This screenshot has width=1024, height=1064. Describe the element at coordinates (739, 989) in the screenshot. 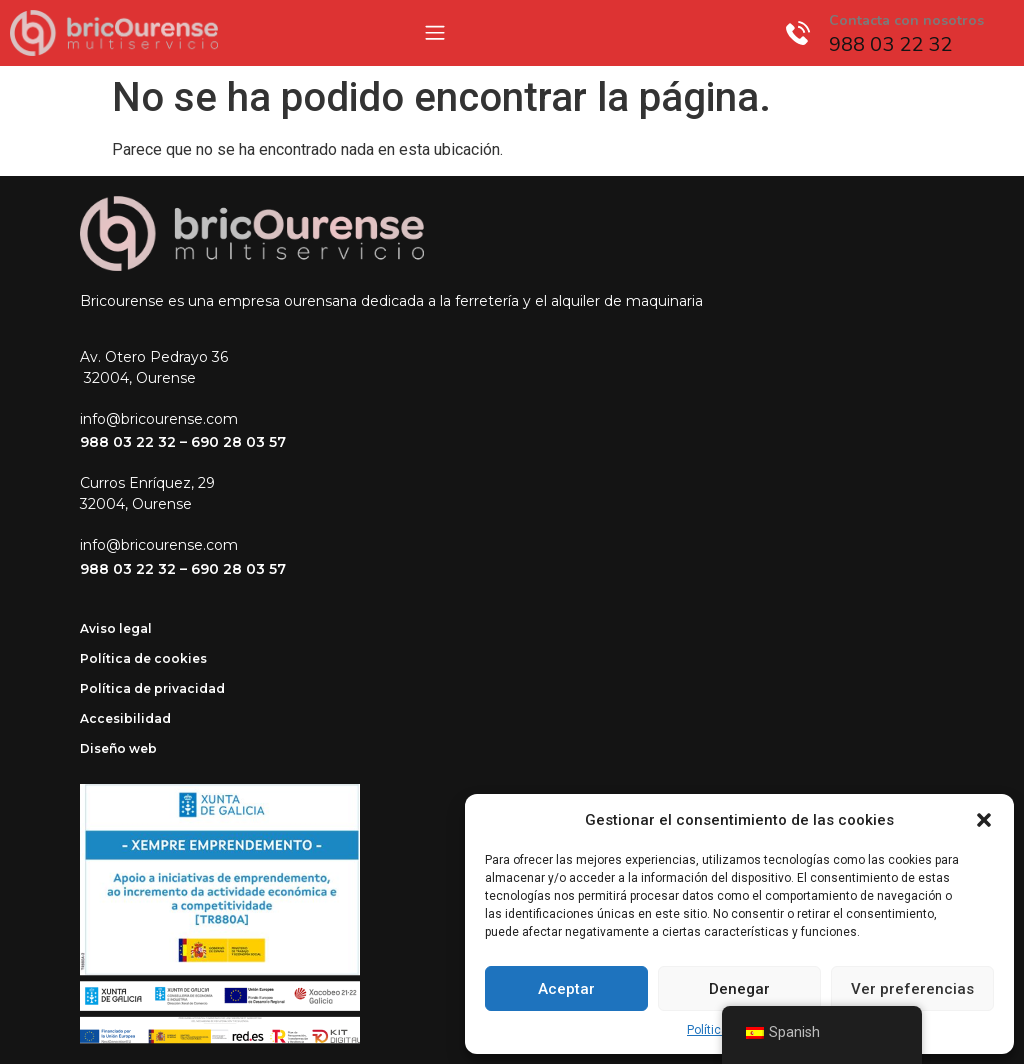

I see `Denegar` at that location.